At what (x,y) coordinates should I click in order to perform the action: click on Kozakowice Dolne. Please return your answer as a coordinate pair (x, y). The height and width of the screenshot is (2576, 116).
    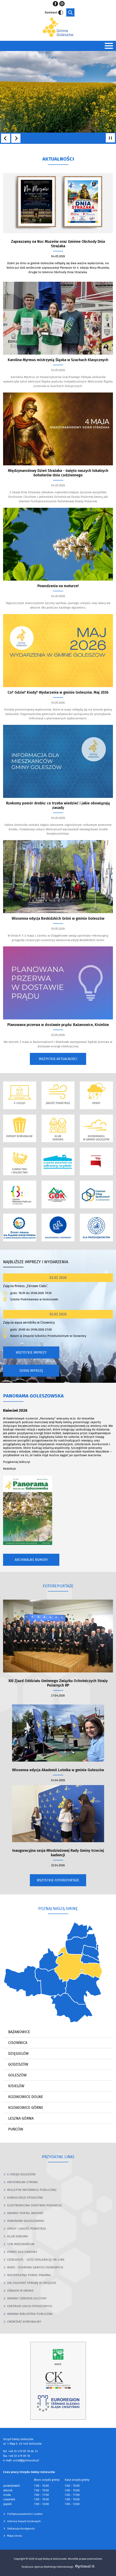
    Looking at the image, I should click on (25, 2097).